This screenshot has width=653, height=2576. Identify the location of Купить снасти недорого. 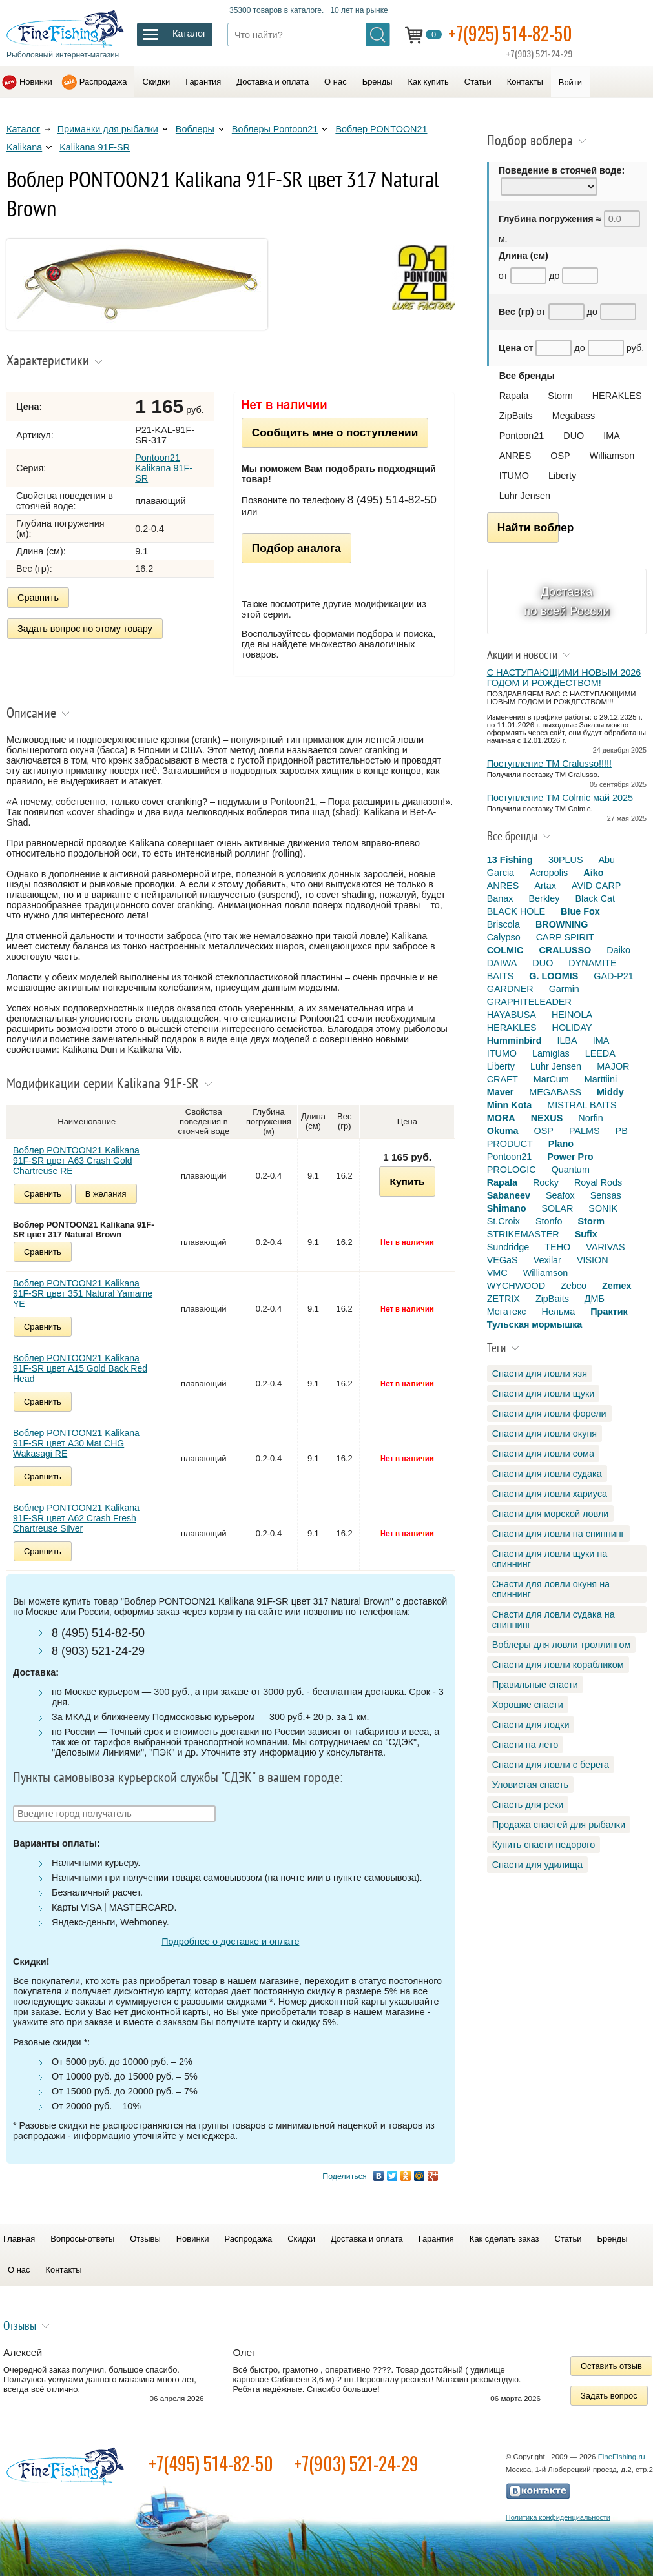
(543, 1845).